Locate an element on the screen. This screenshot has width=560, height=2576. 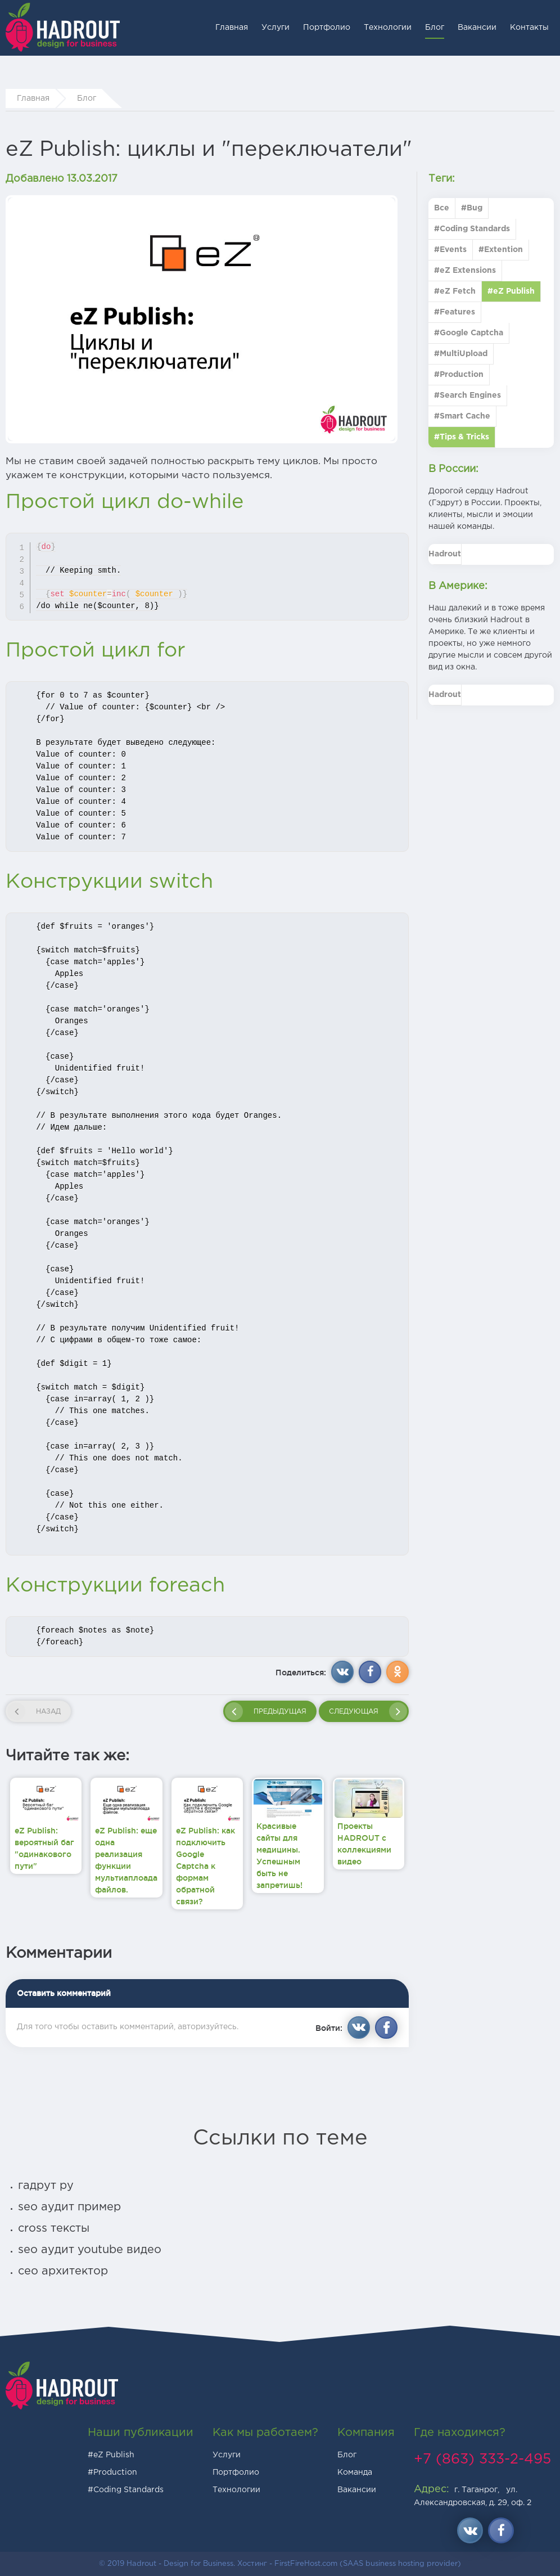
Технологии is located at coordinates (388, 27).